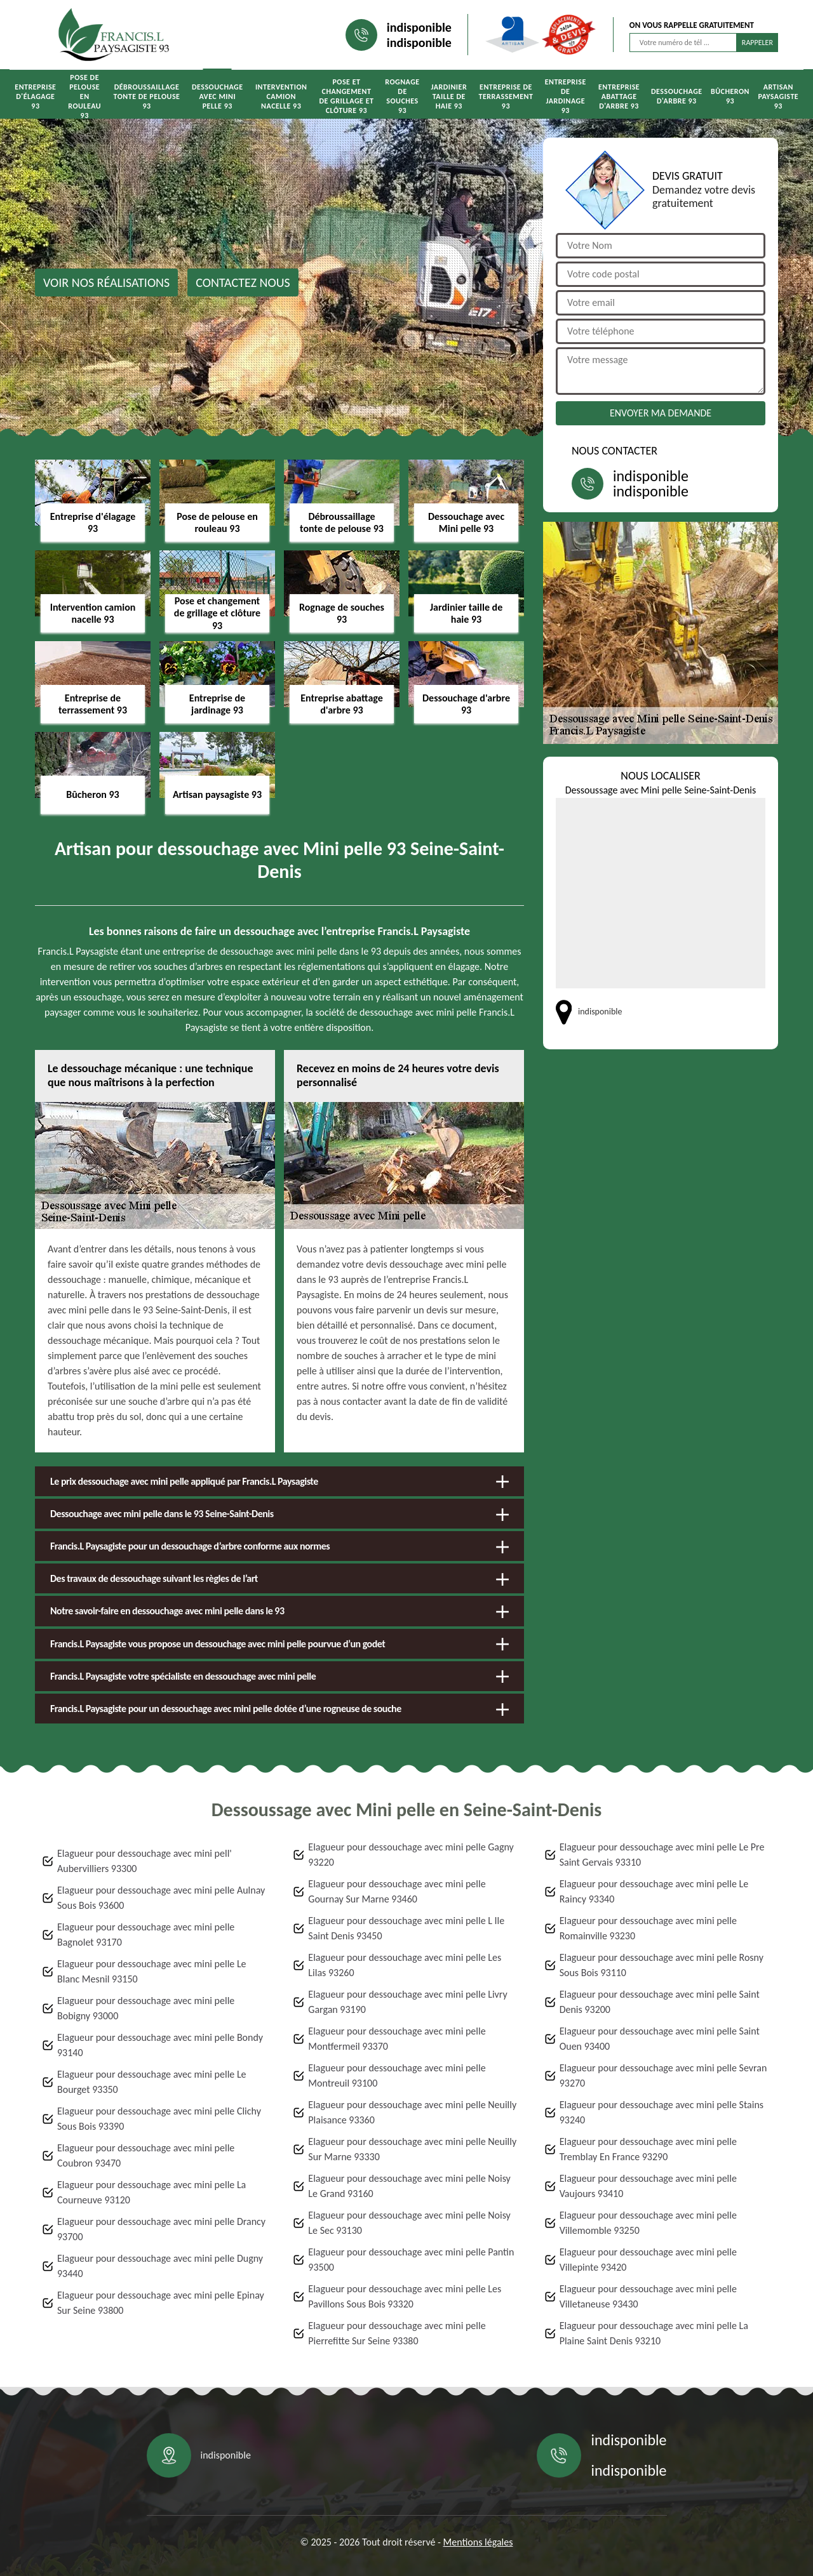 The image size is (813, 2576). I want to click on Voir nos réalisations, so click(106, 282).